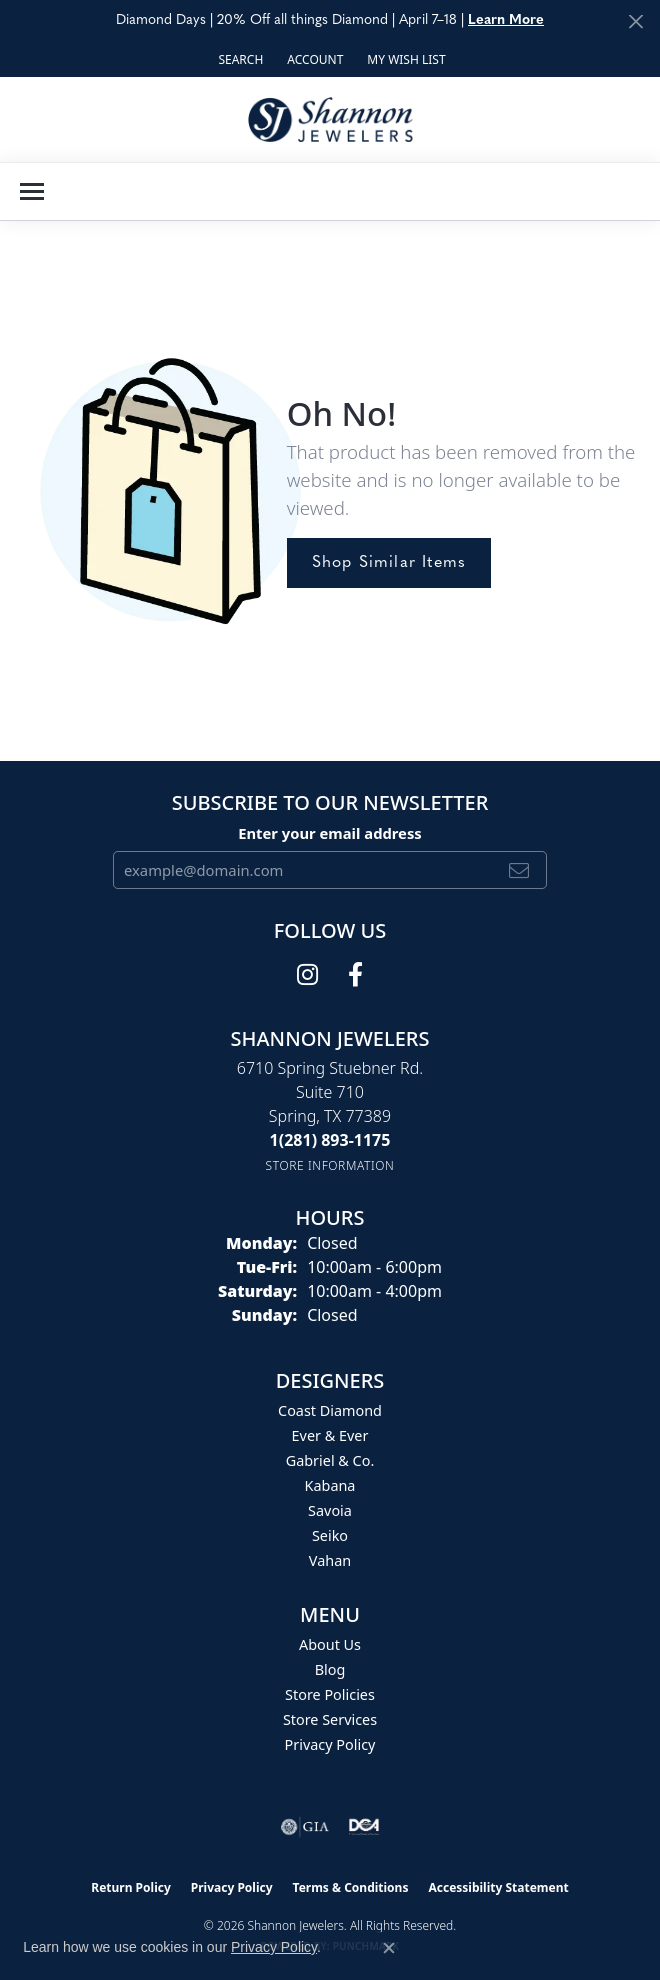 The image size is (660, 1980). I want to click on [Shannon Jewelers logo - Go to homepage], so click(330, 119).